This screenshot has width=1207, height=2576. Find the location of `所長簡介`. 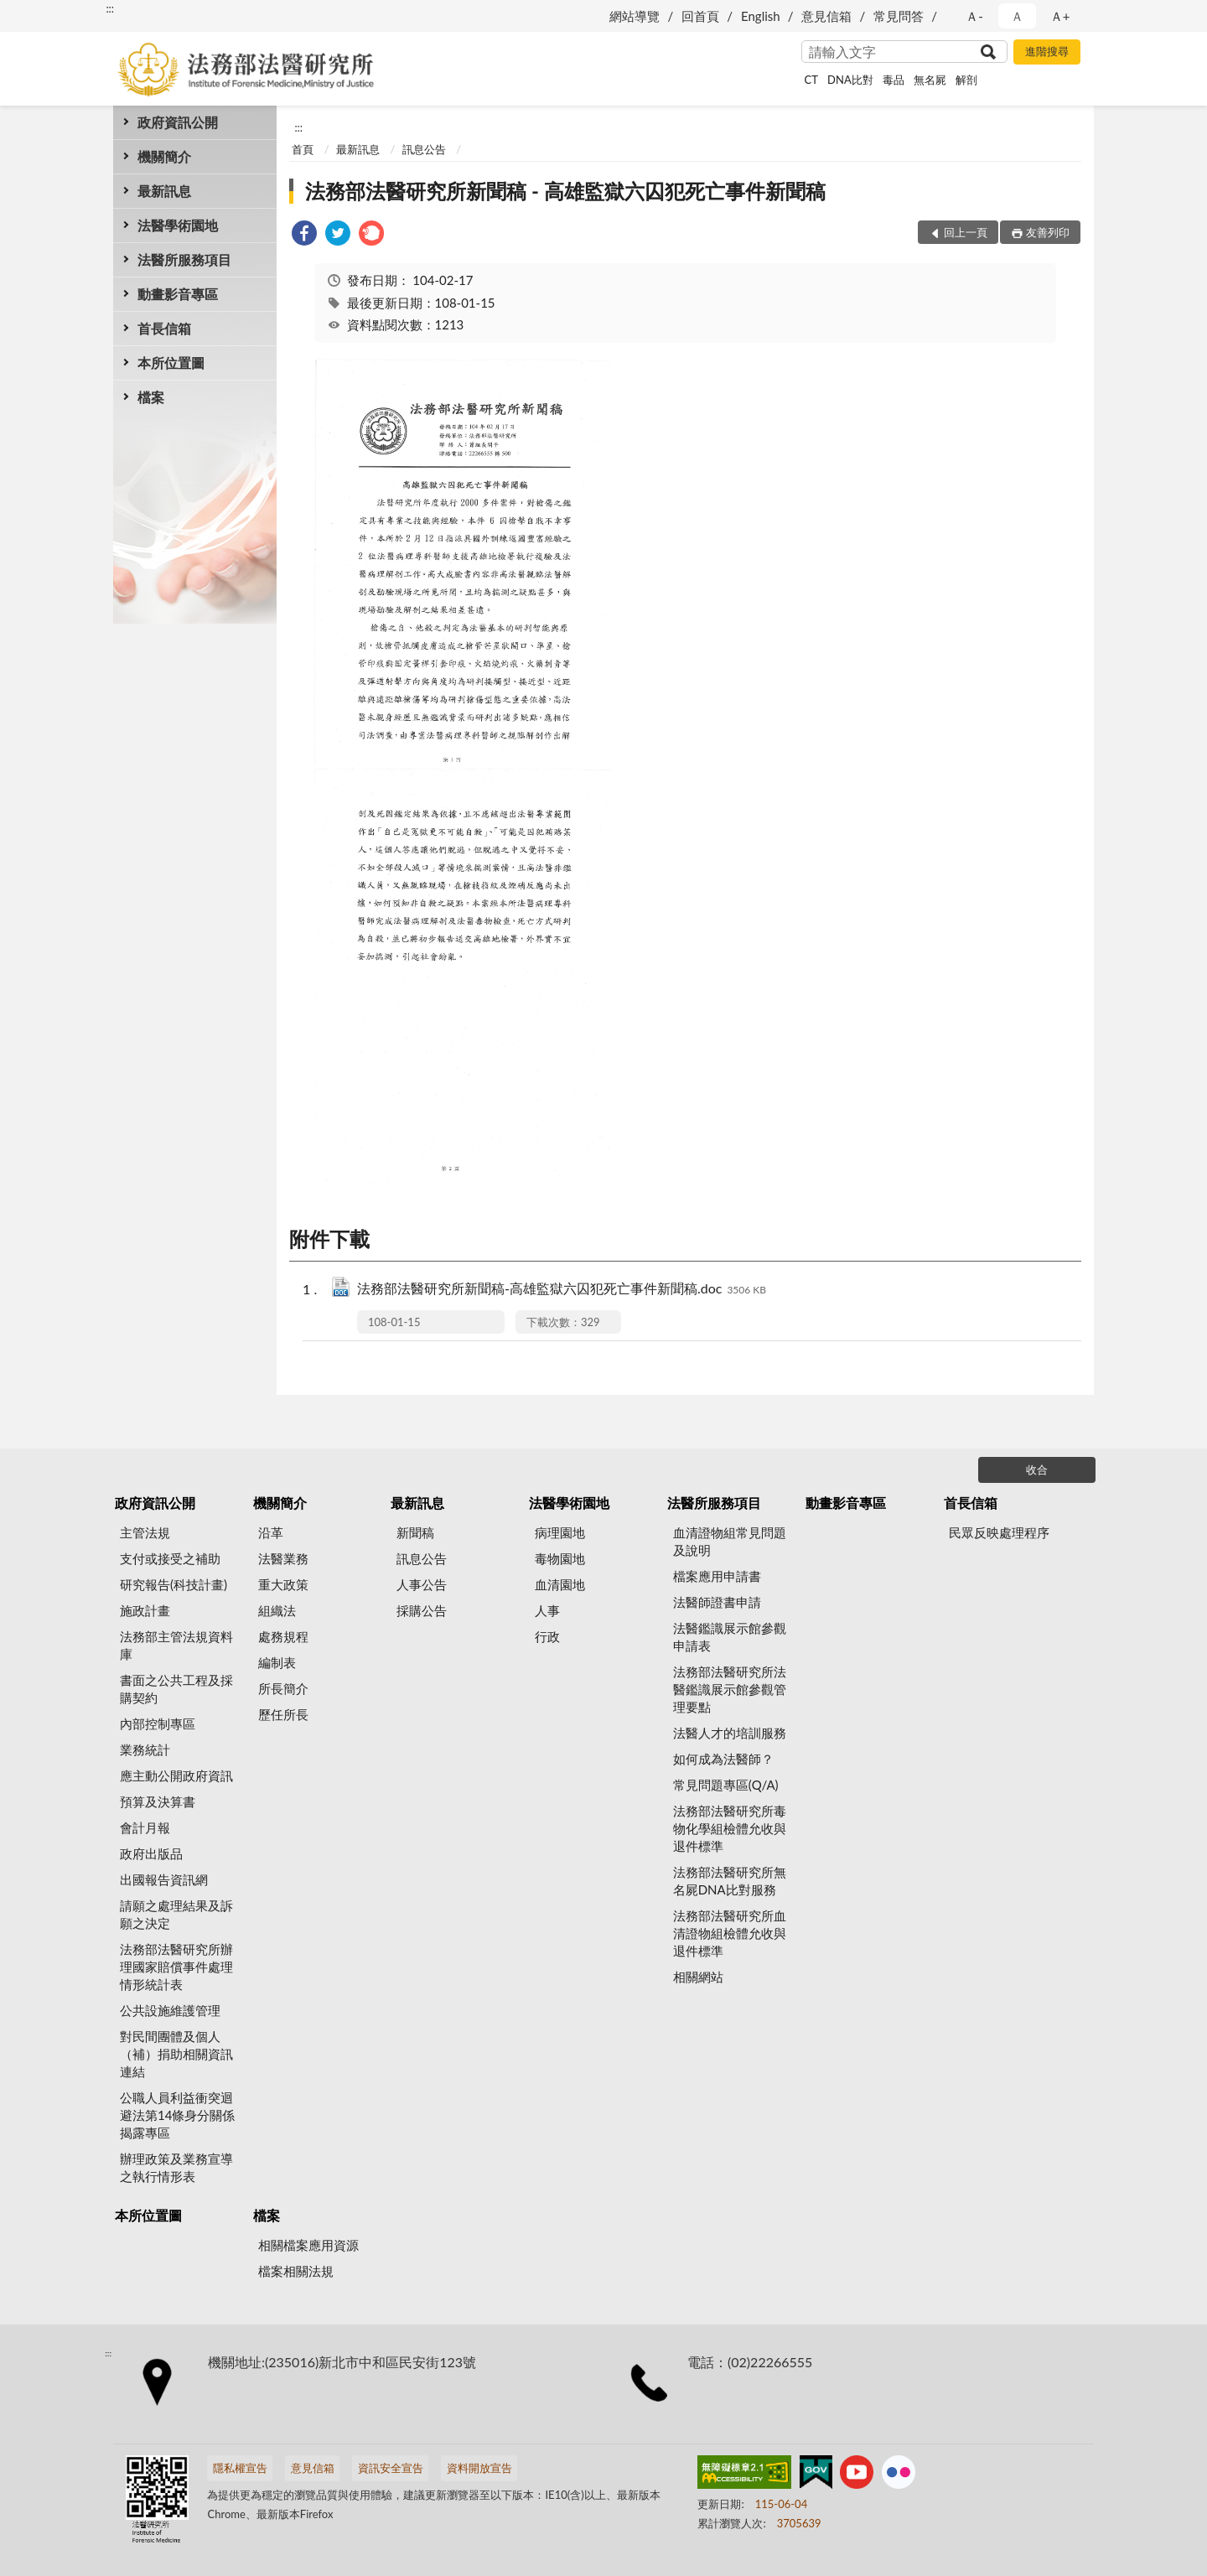

所長簡介 is located at coordinates (283, 1688).